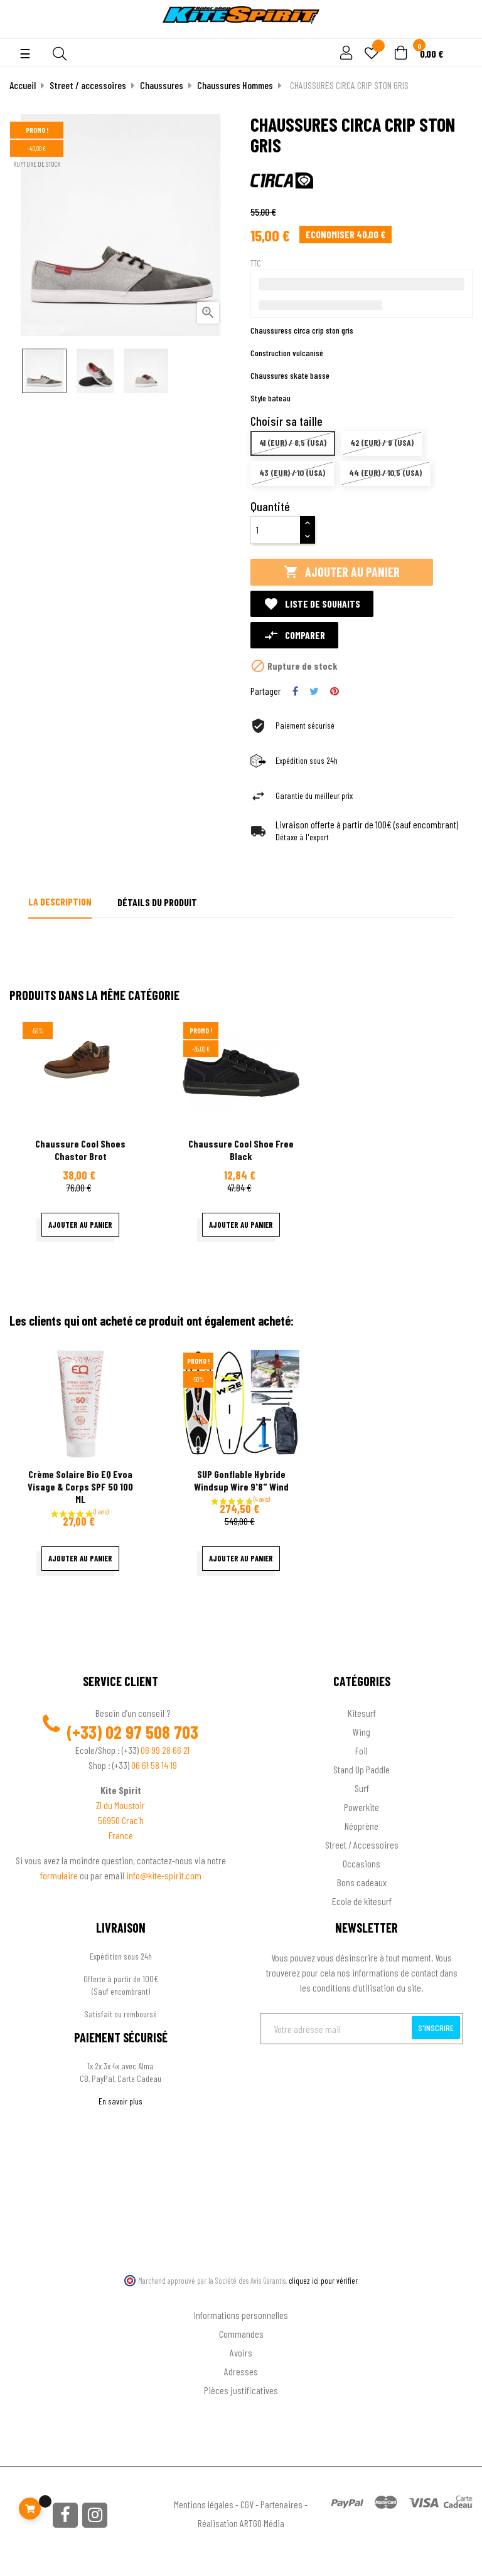  What do you see at coordinates (241, 2334) in the screenshot?
I see `Commandes` at bounding box center [241, 2334].